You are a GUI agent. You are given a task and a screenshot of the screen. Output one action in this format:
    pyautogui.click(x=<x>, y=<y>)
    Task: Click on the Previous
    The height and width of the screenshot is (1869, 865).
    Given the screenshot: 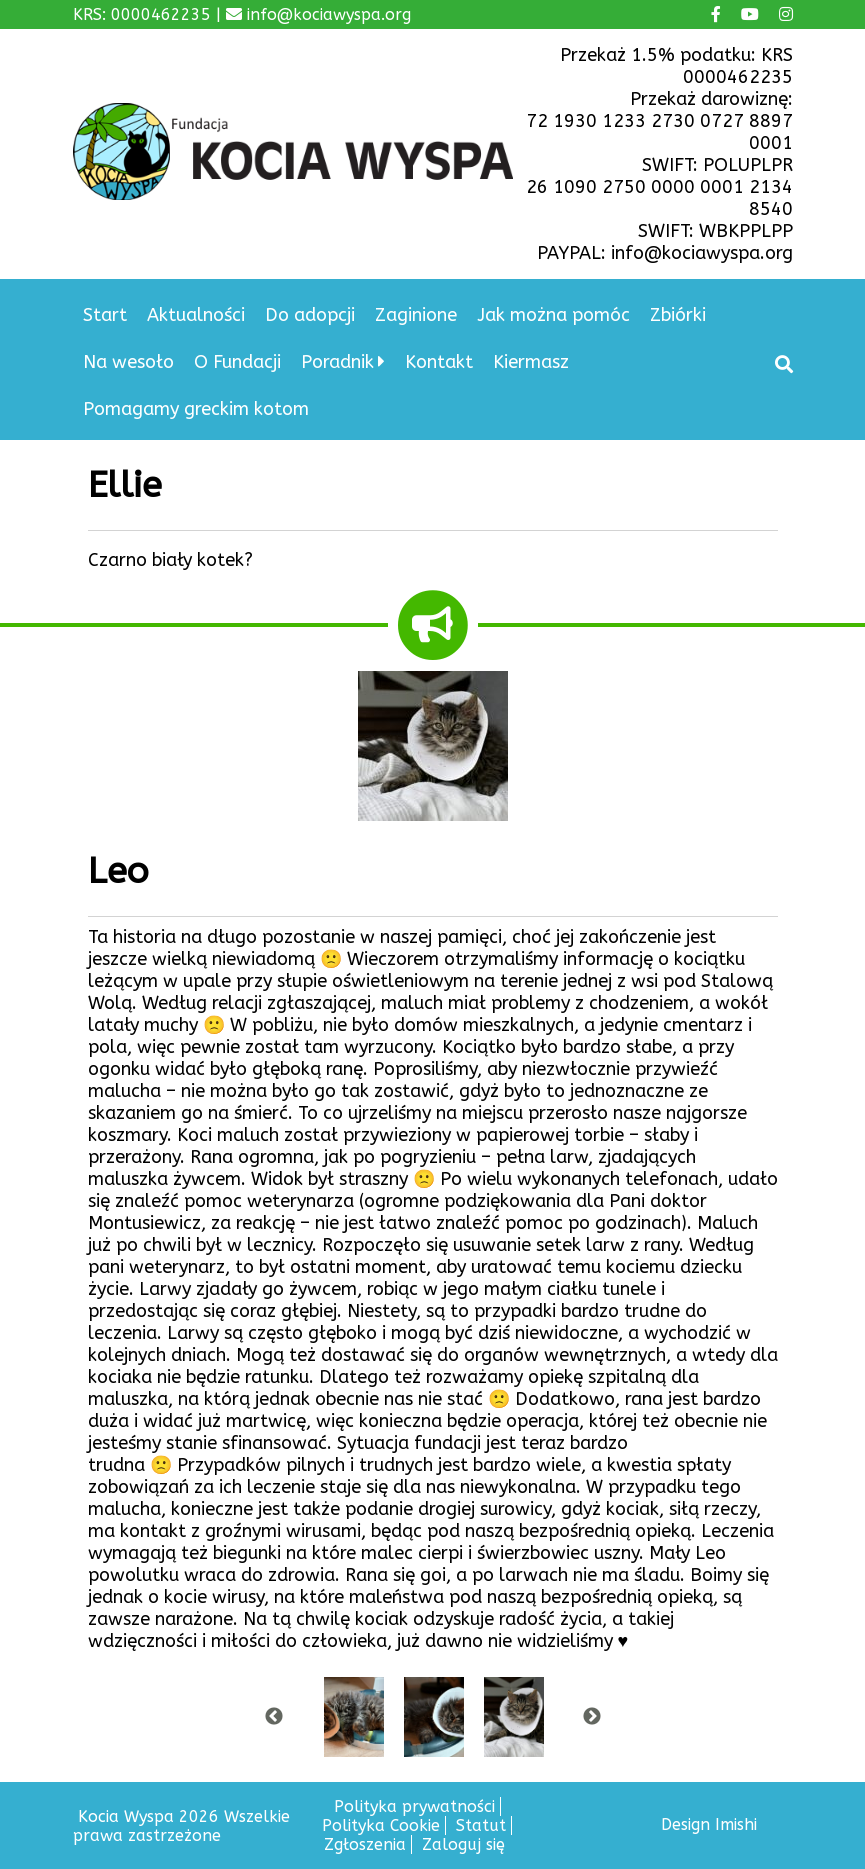 What is the action you would take?
    pyautogui.click(x=274, y=1717)
    